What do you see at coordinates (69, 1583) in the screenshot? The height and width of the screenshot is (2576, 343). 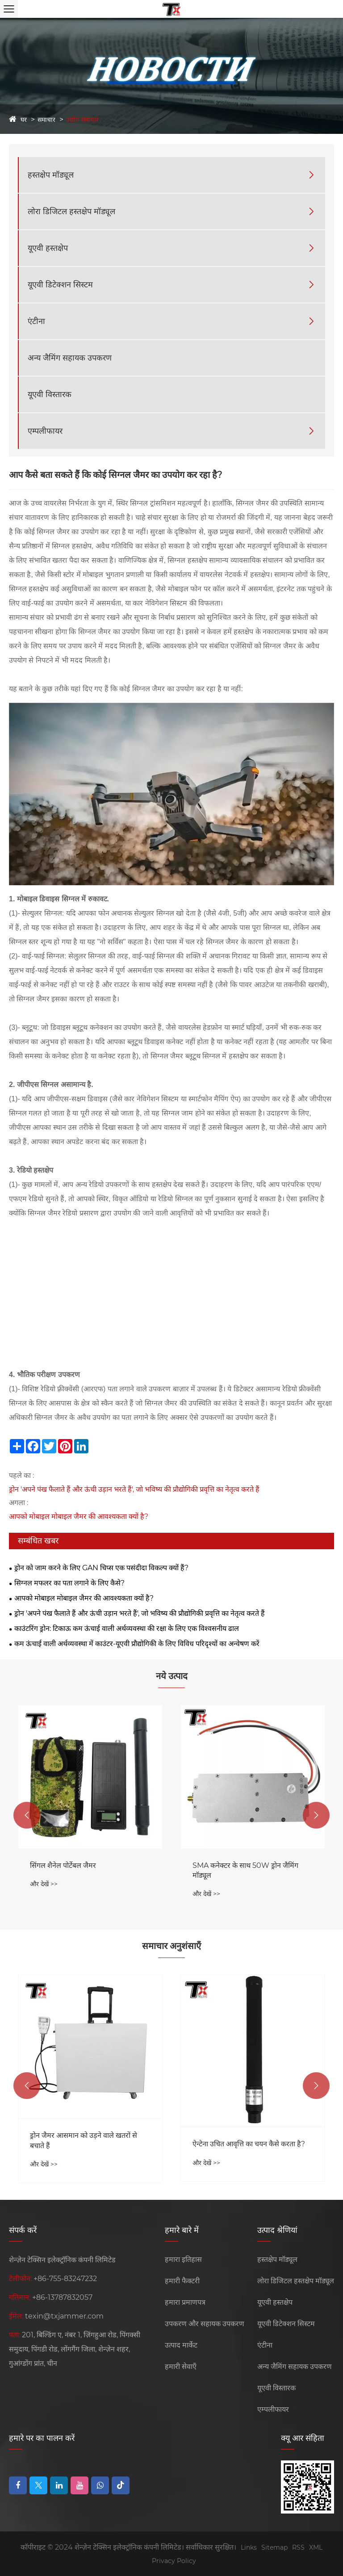 I see `सिग्नल मफलर का पता लगाने के लिए कैसे?` at bounding box center [69, 1583].